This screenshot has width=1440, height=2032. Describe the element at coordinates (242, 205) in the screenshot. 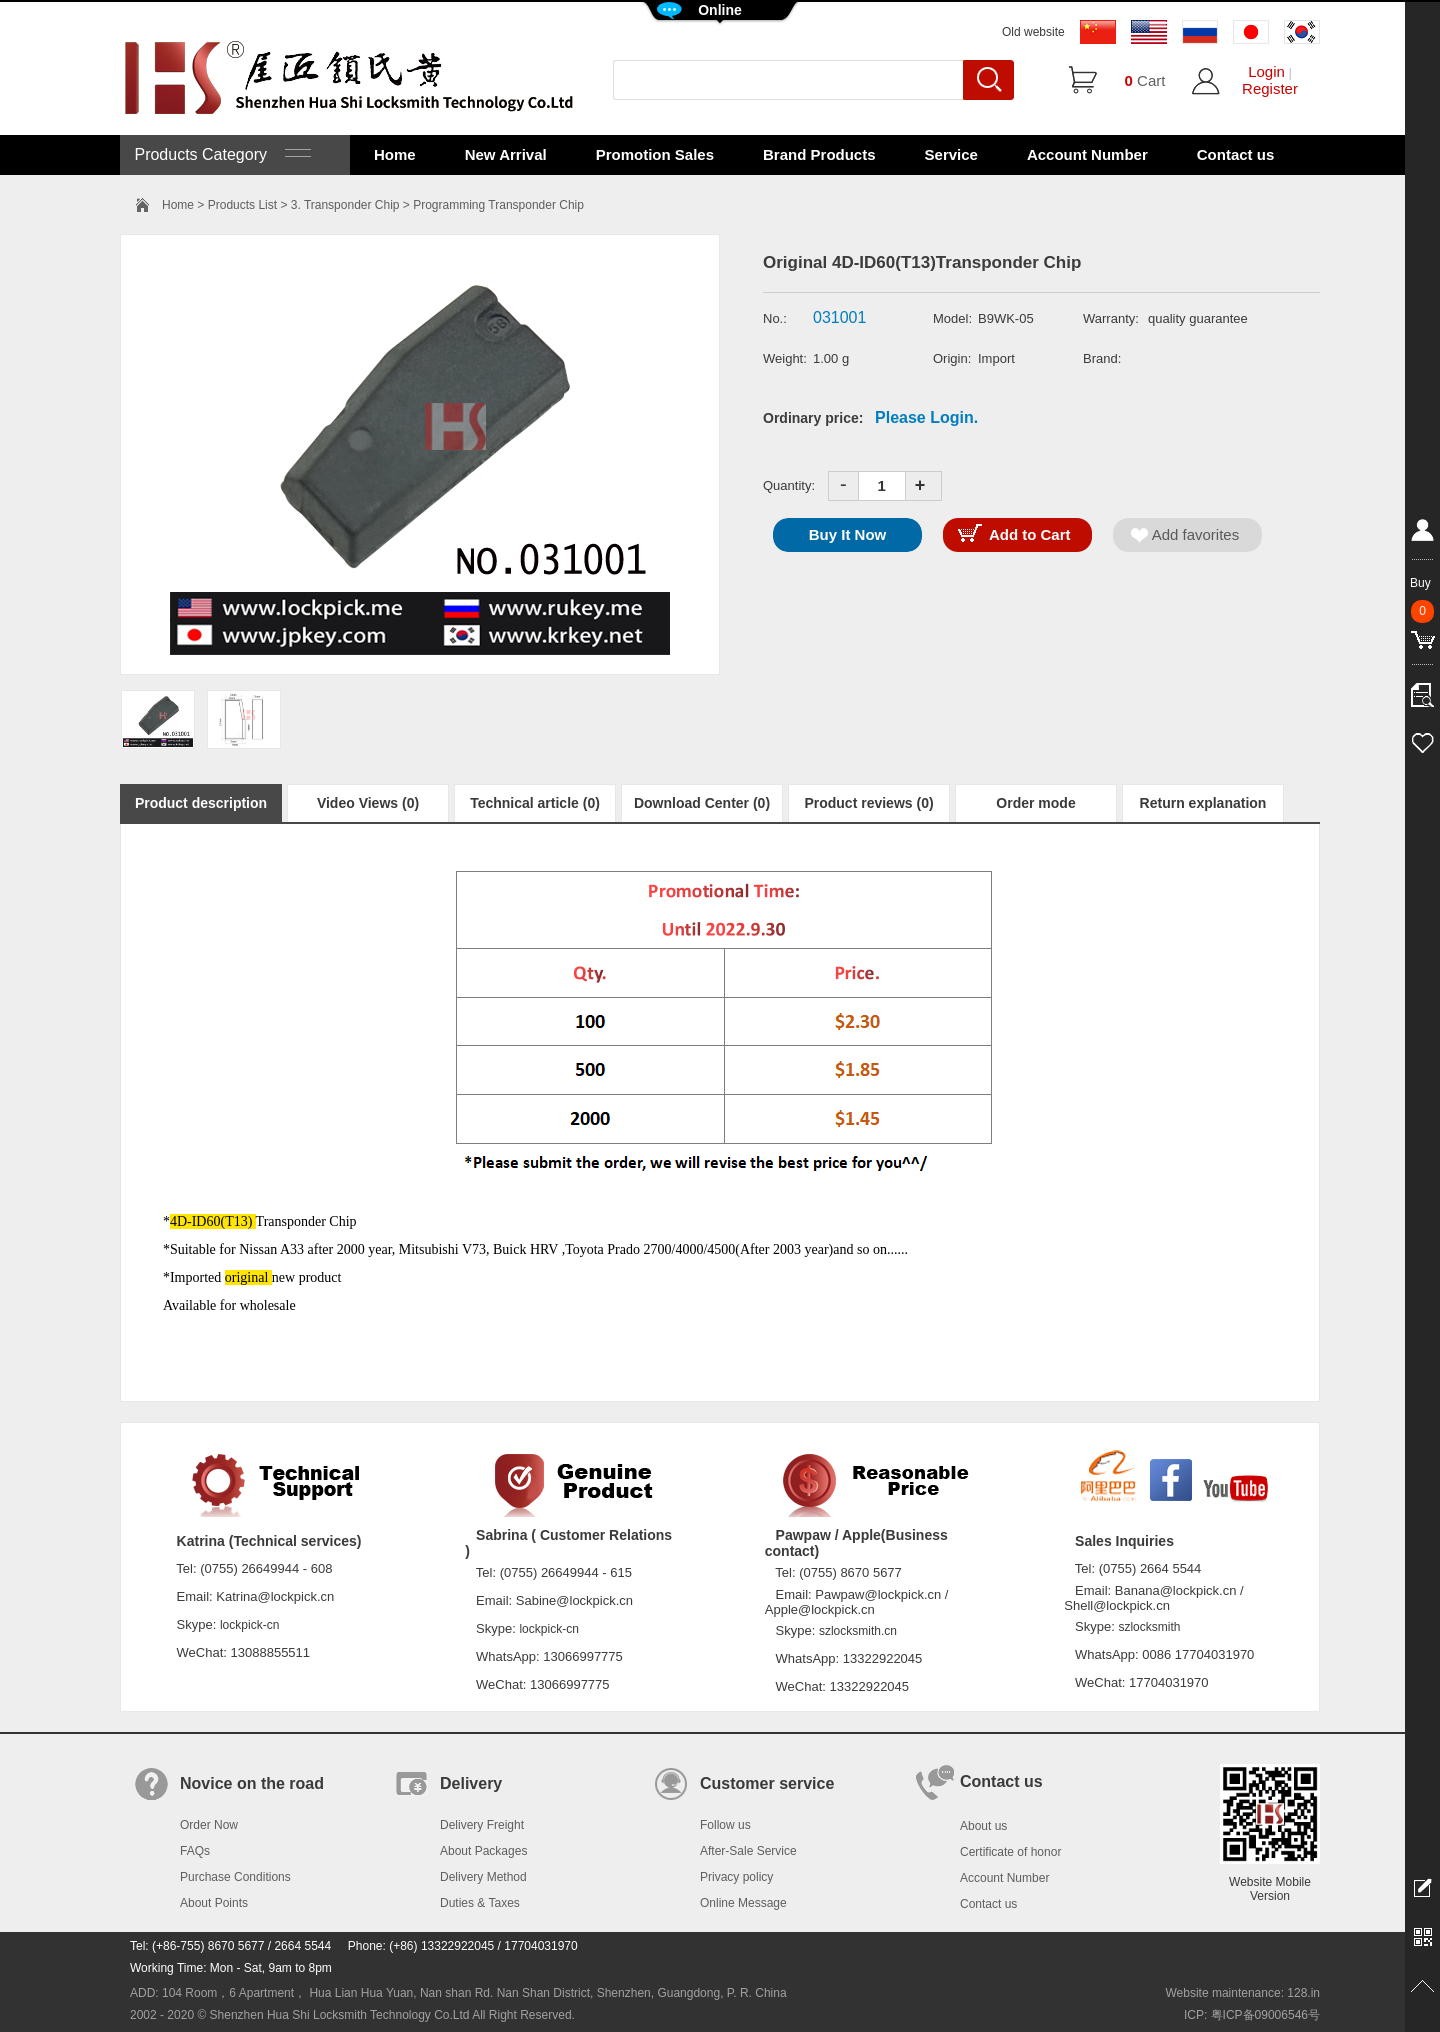

I see `Products List` at that location.